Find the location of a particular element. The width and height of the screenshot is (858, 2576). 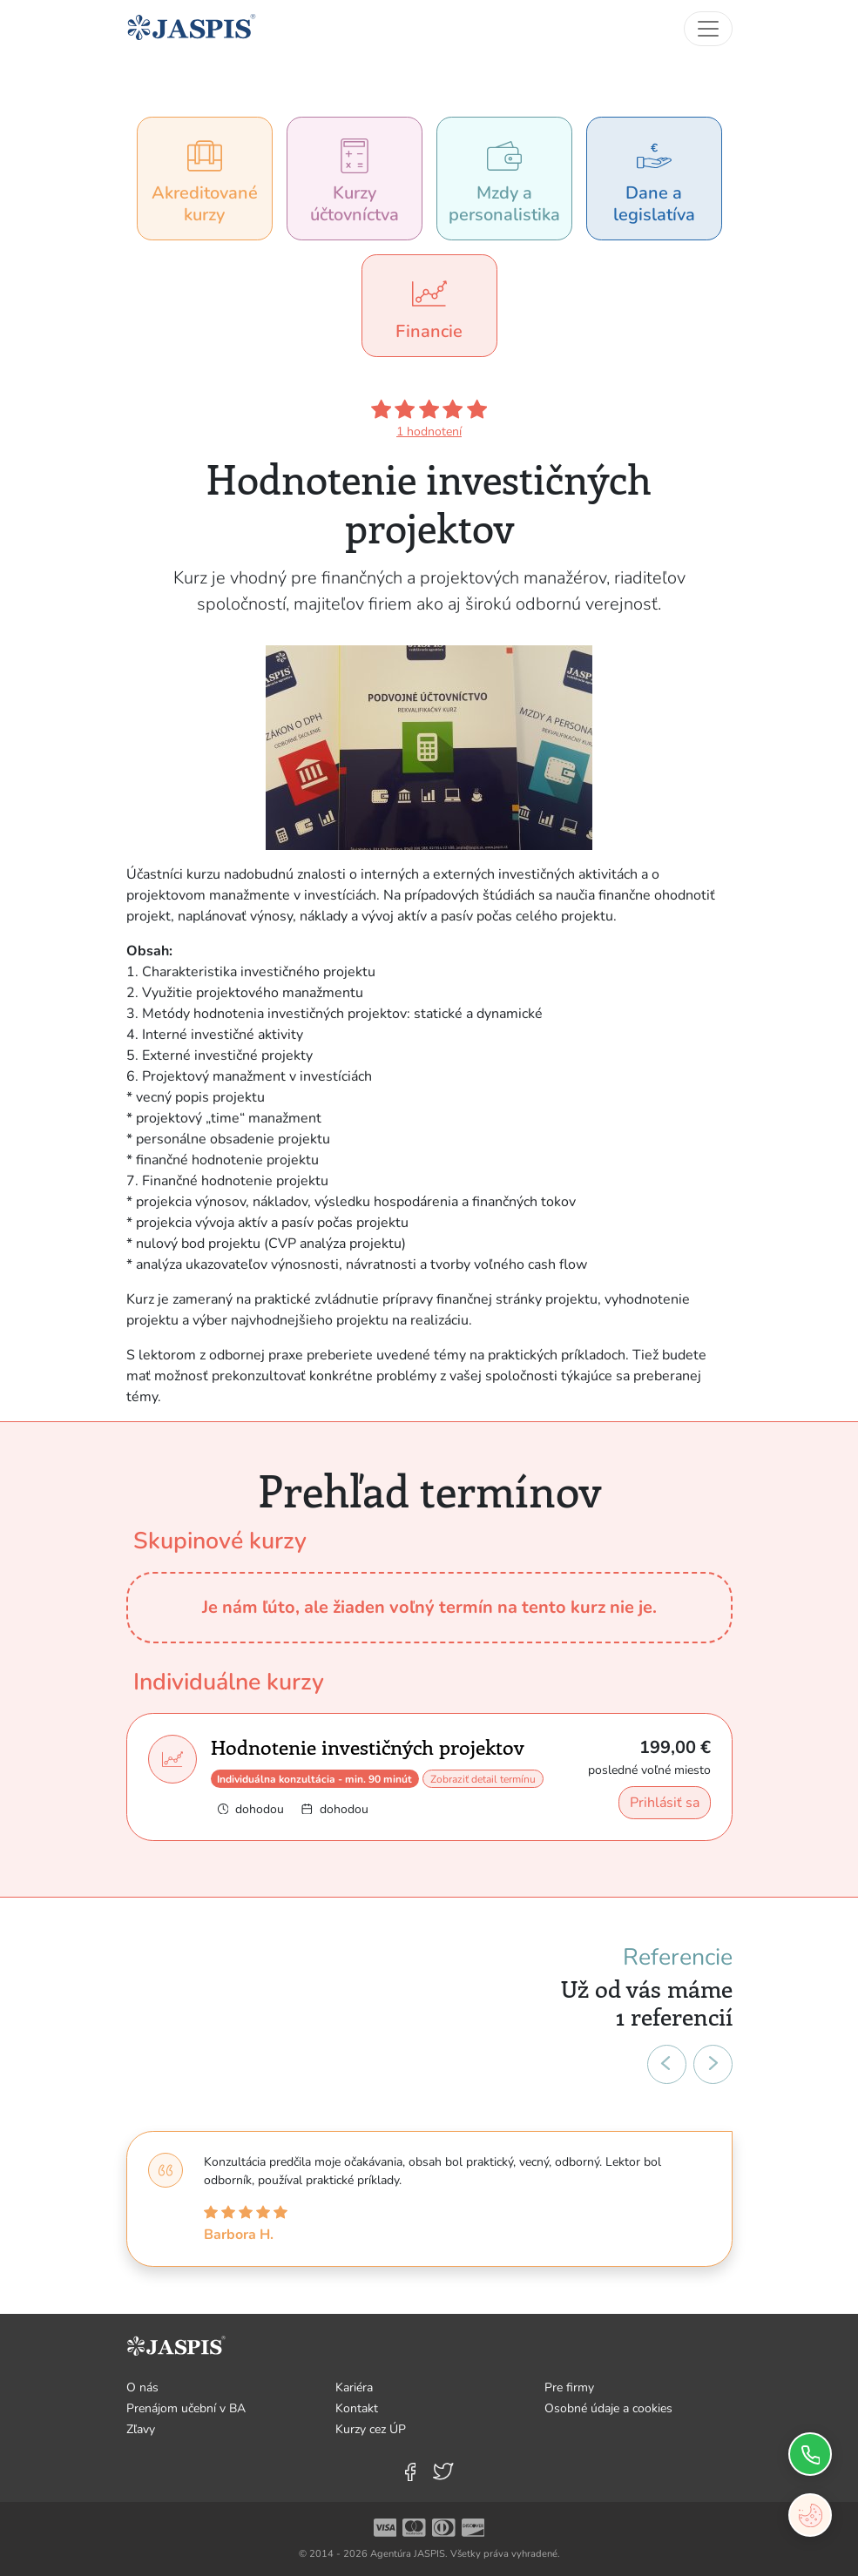

Prihlásiť sa is located at coordinates (664, 1802).